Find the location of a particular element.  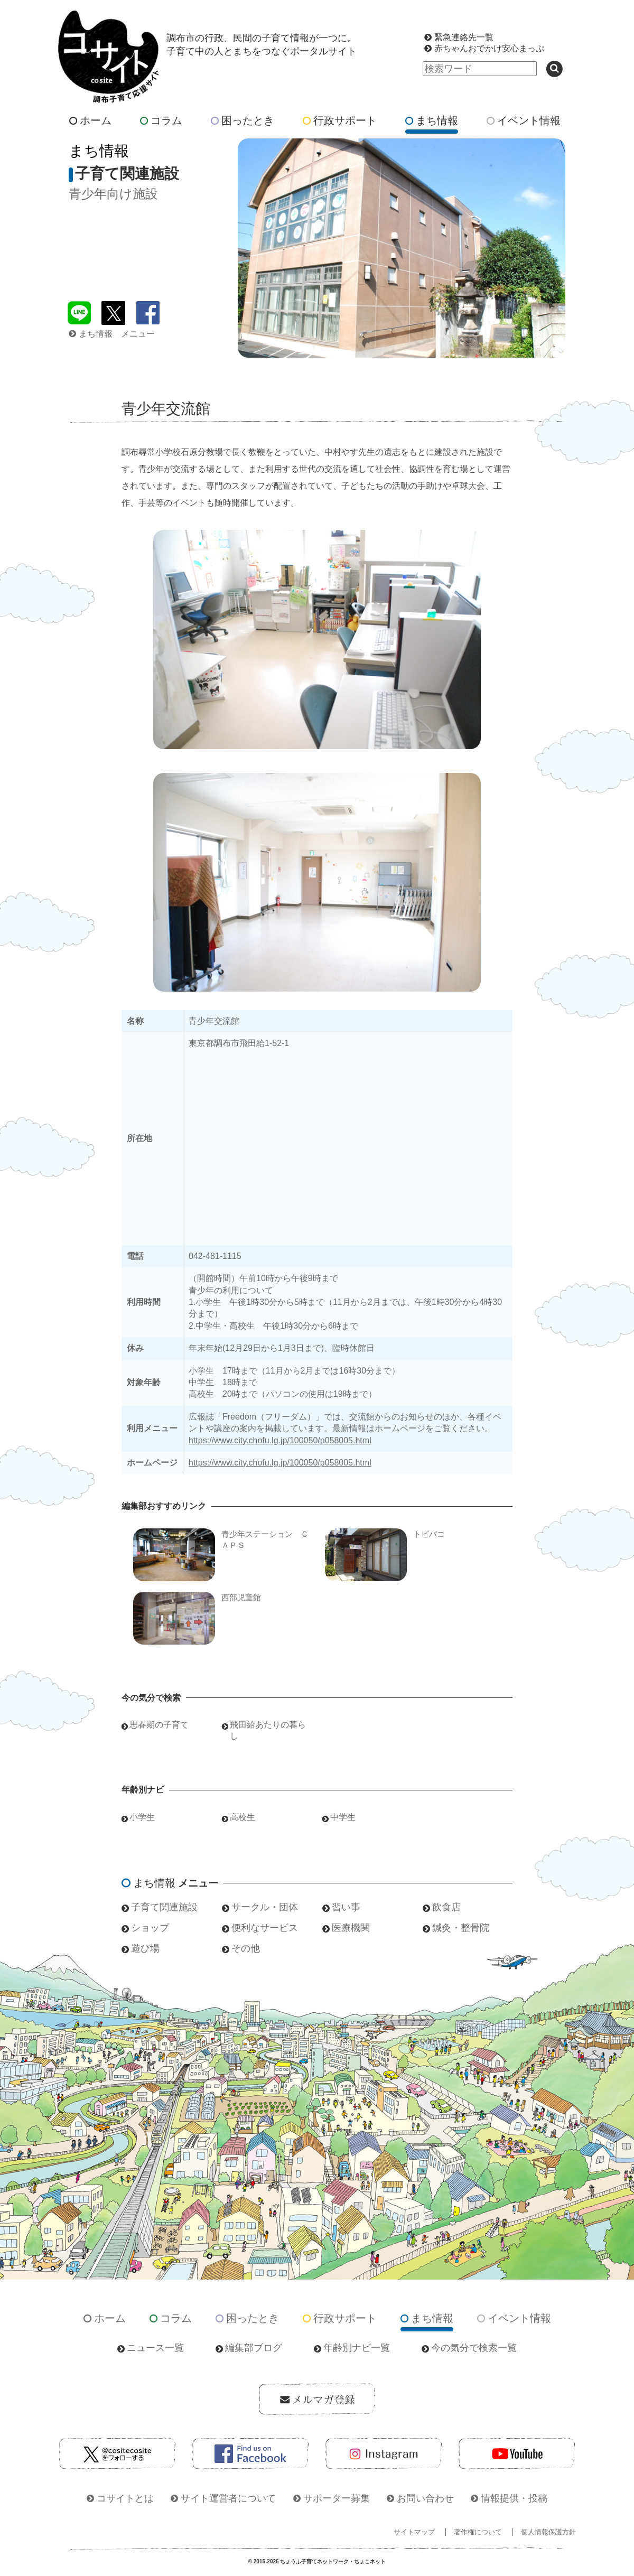

医療機関 is located at coordinates (351, 1927).